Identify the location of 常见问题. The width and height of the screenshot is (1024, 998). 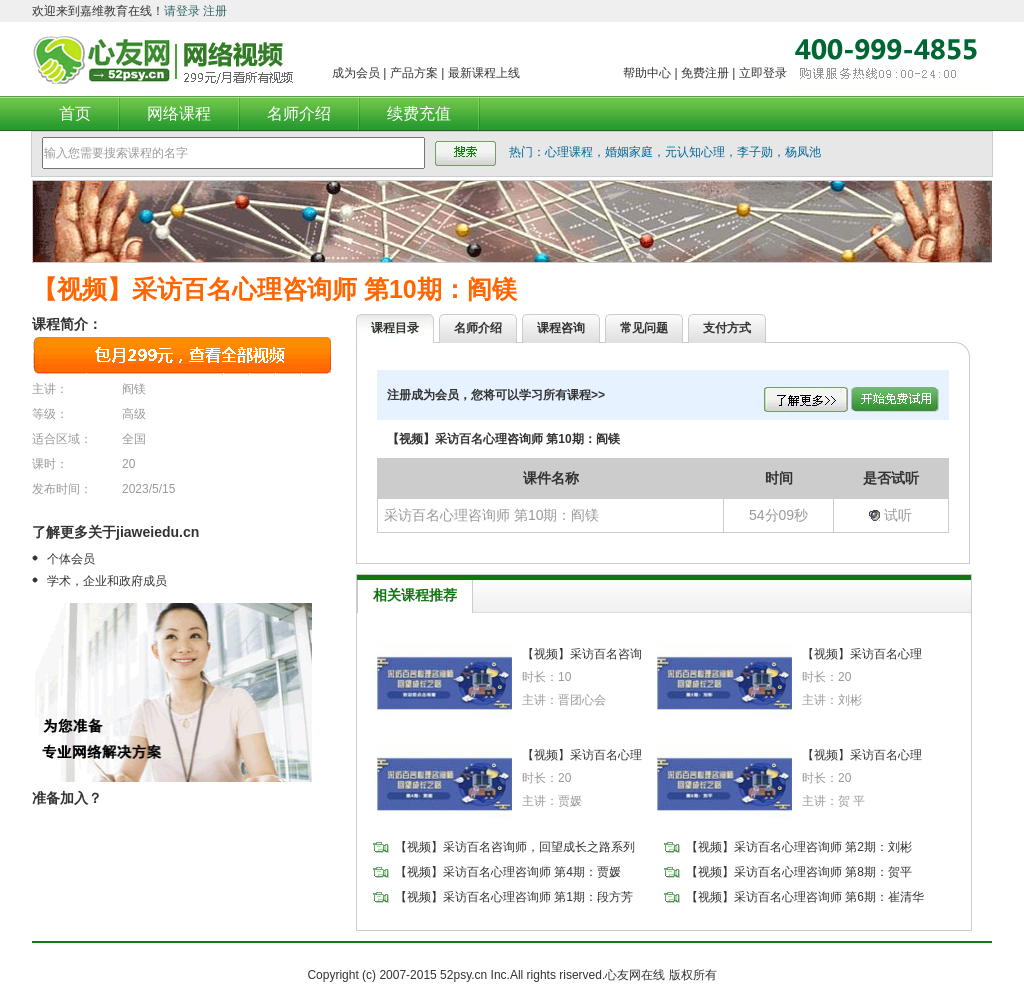
(644, 328).